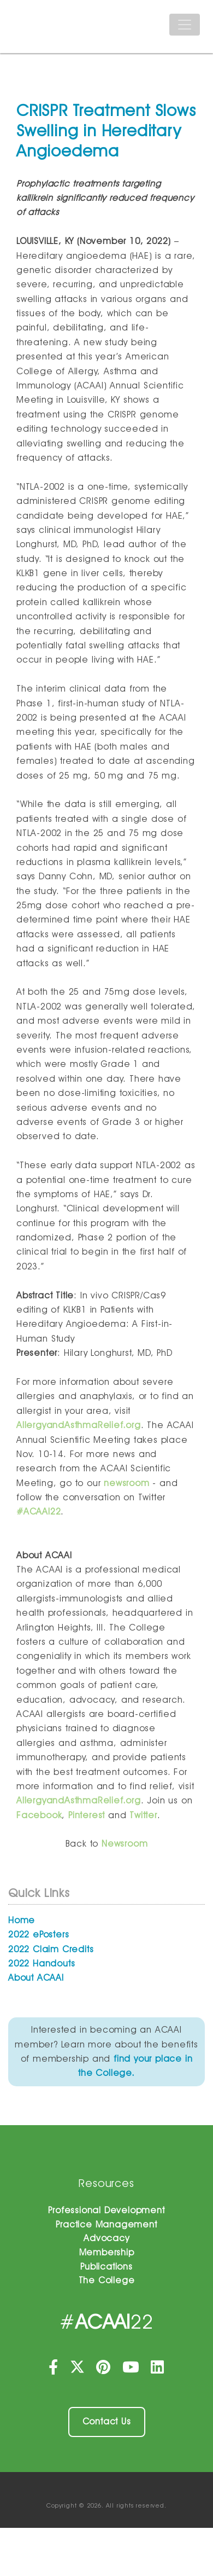  What do you see at coordinates (55, 2369) in the screenshot?
I see `[Facebook]` at bounding box center [55, 2369].